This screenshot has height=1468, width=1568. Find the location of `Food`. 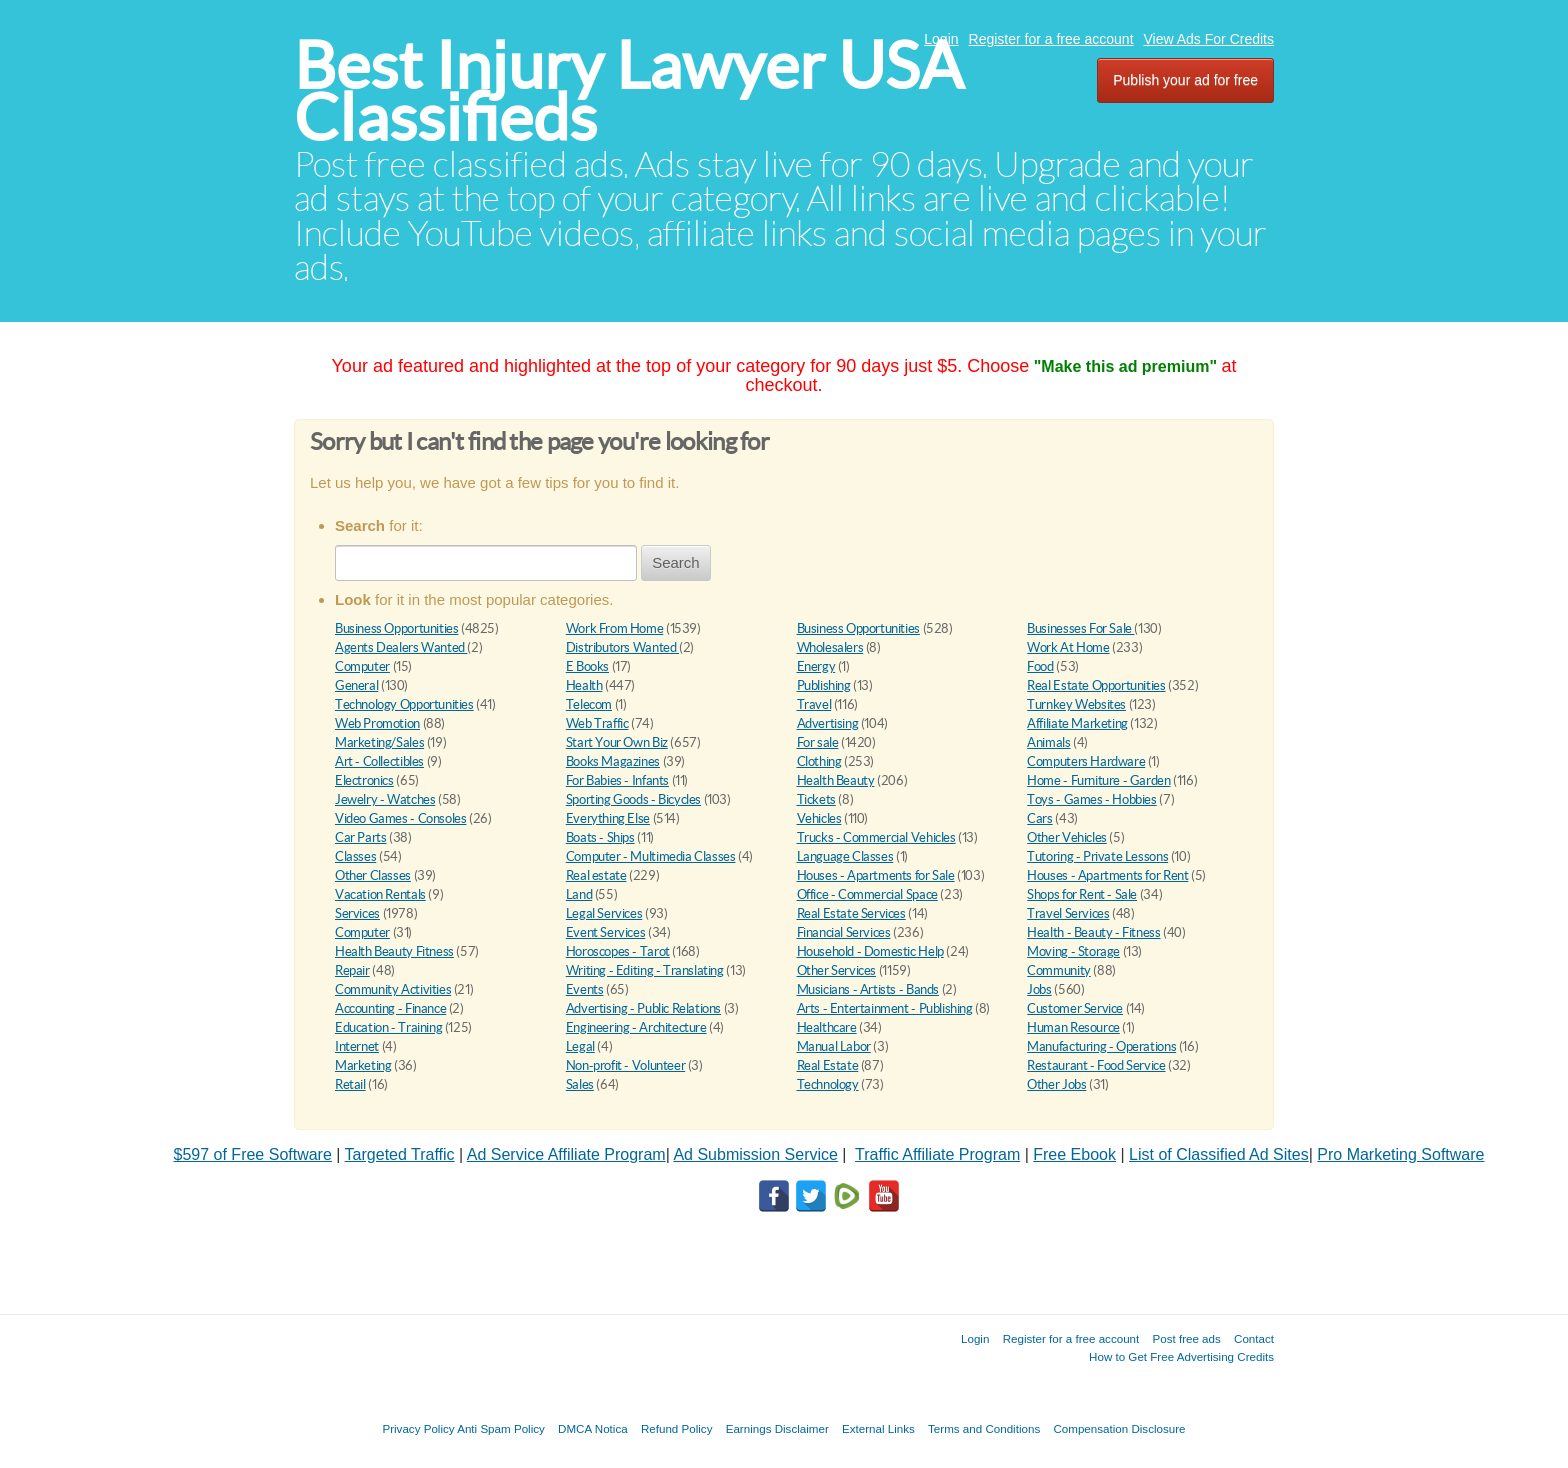

Food is located at coordinates (1040, 666).